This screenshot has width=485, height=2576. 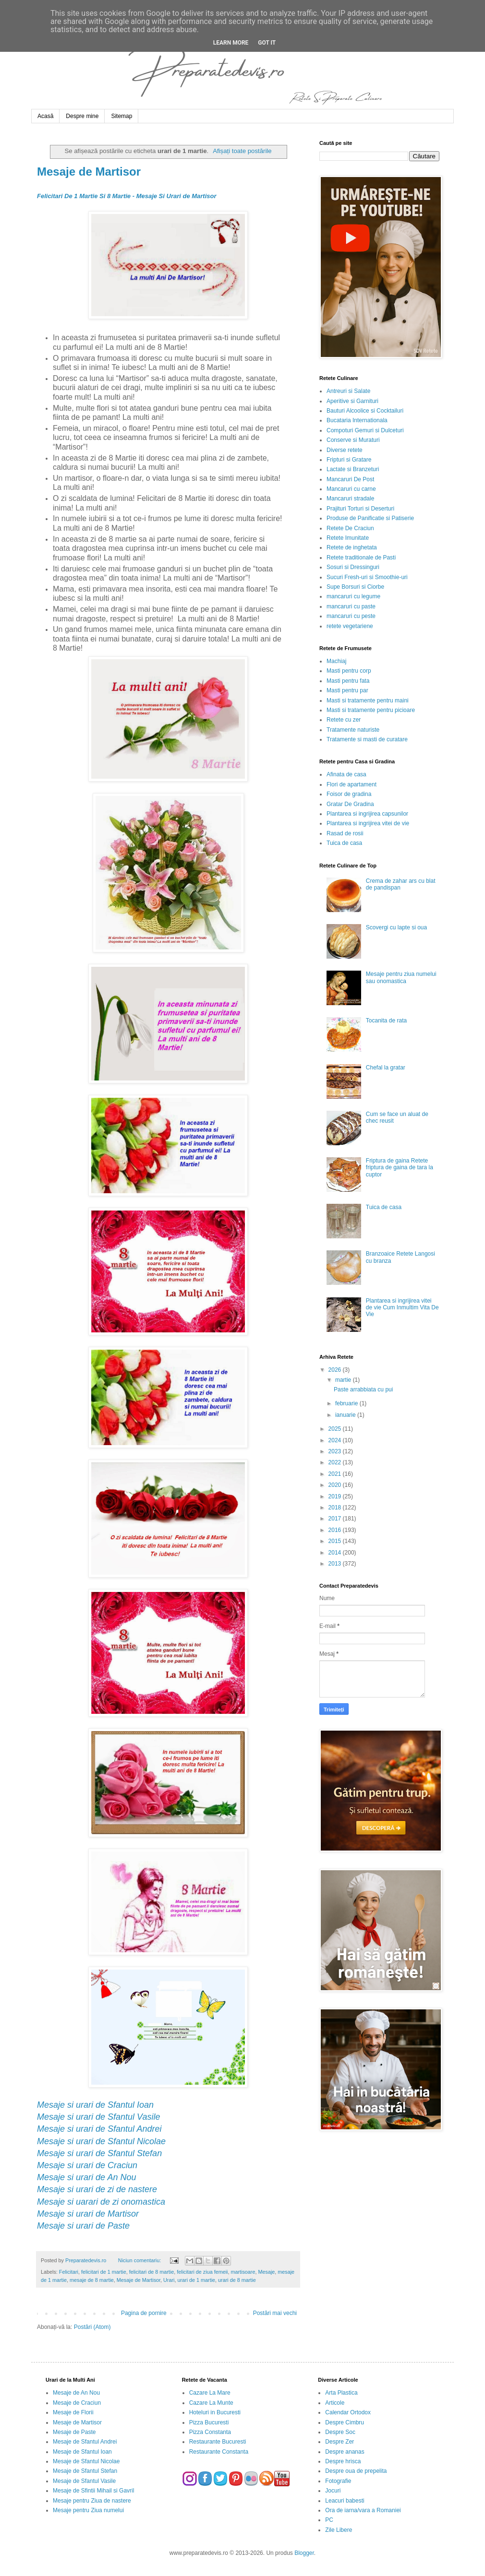 I want to click on Tocanita de rata, so click(x=386, y=1020).